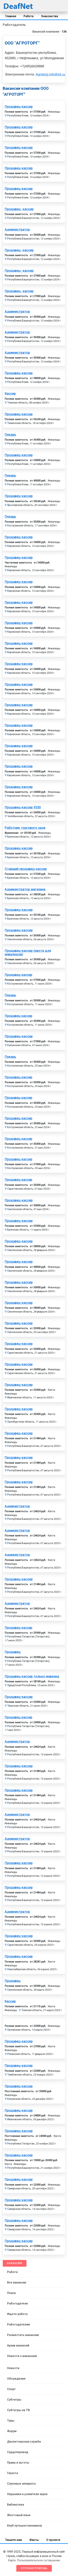  What do you see at coordinates (38, 2560) in the screenshot?
I see `Пользовательское соглашение` at bounding box center [38, 2560].